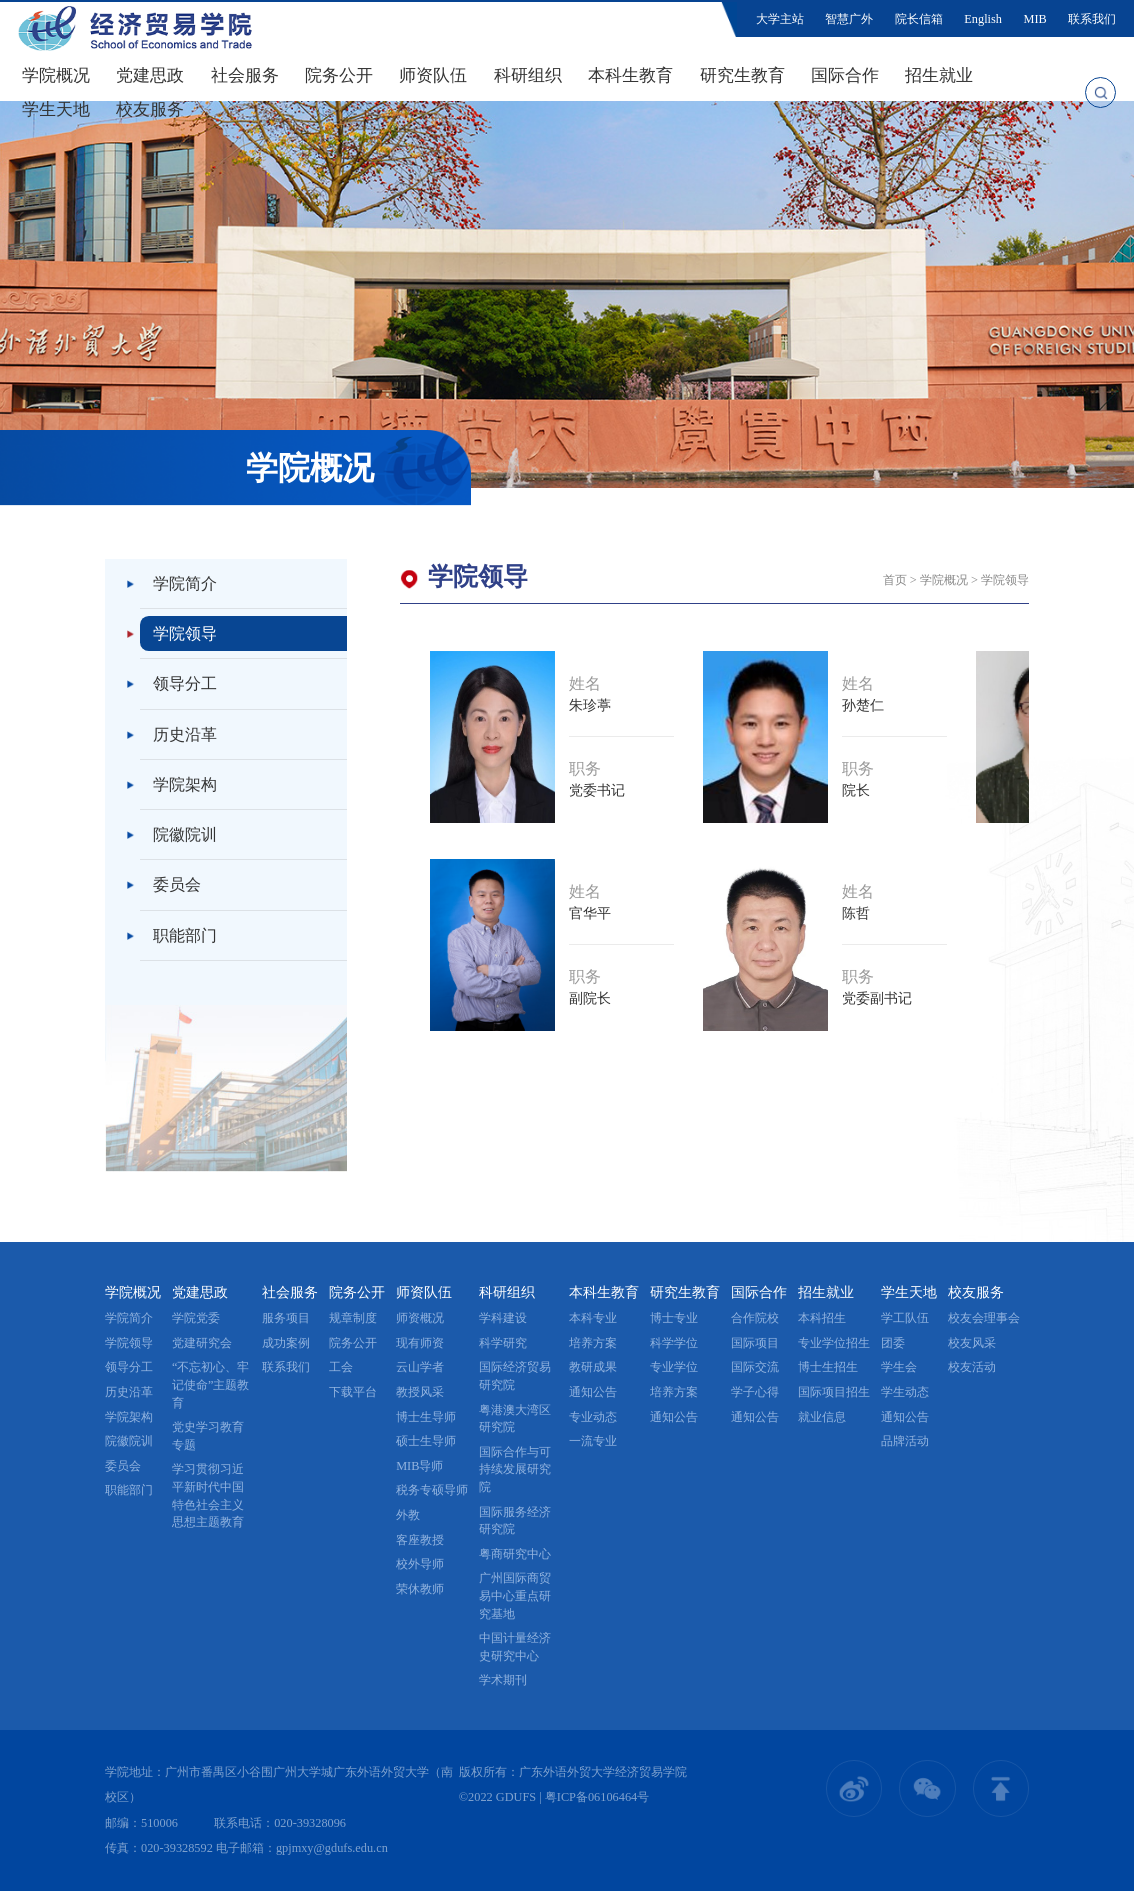  I want to click on 博士生招生, so click(828, 1367).